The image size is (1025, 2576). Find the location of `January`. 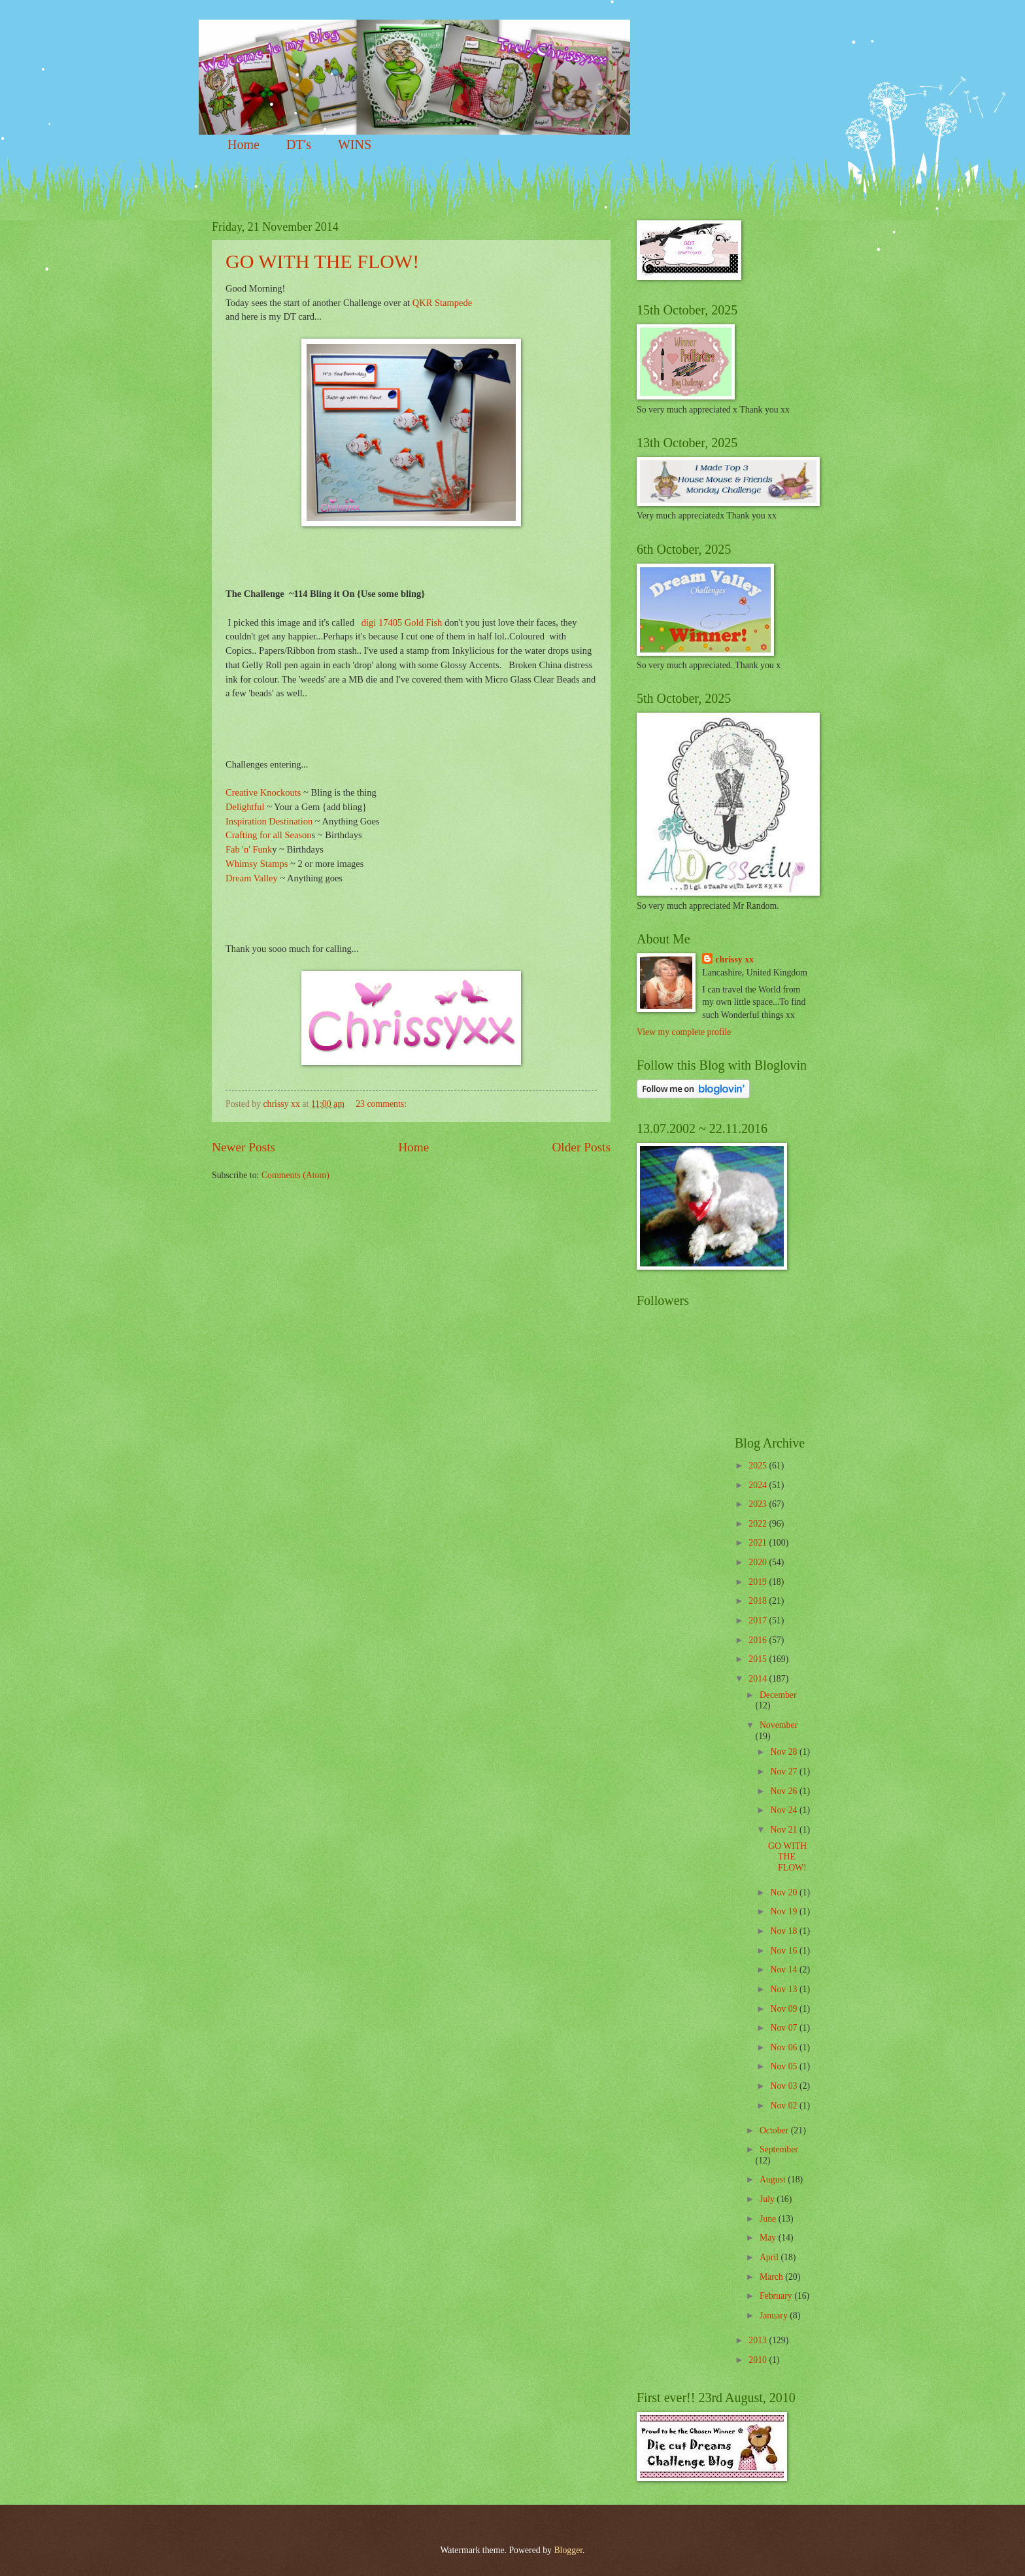

January is located at coordinates (775, 2315).